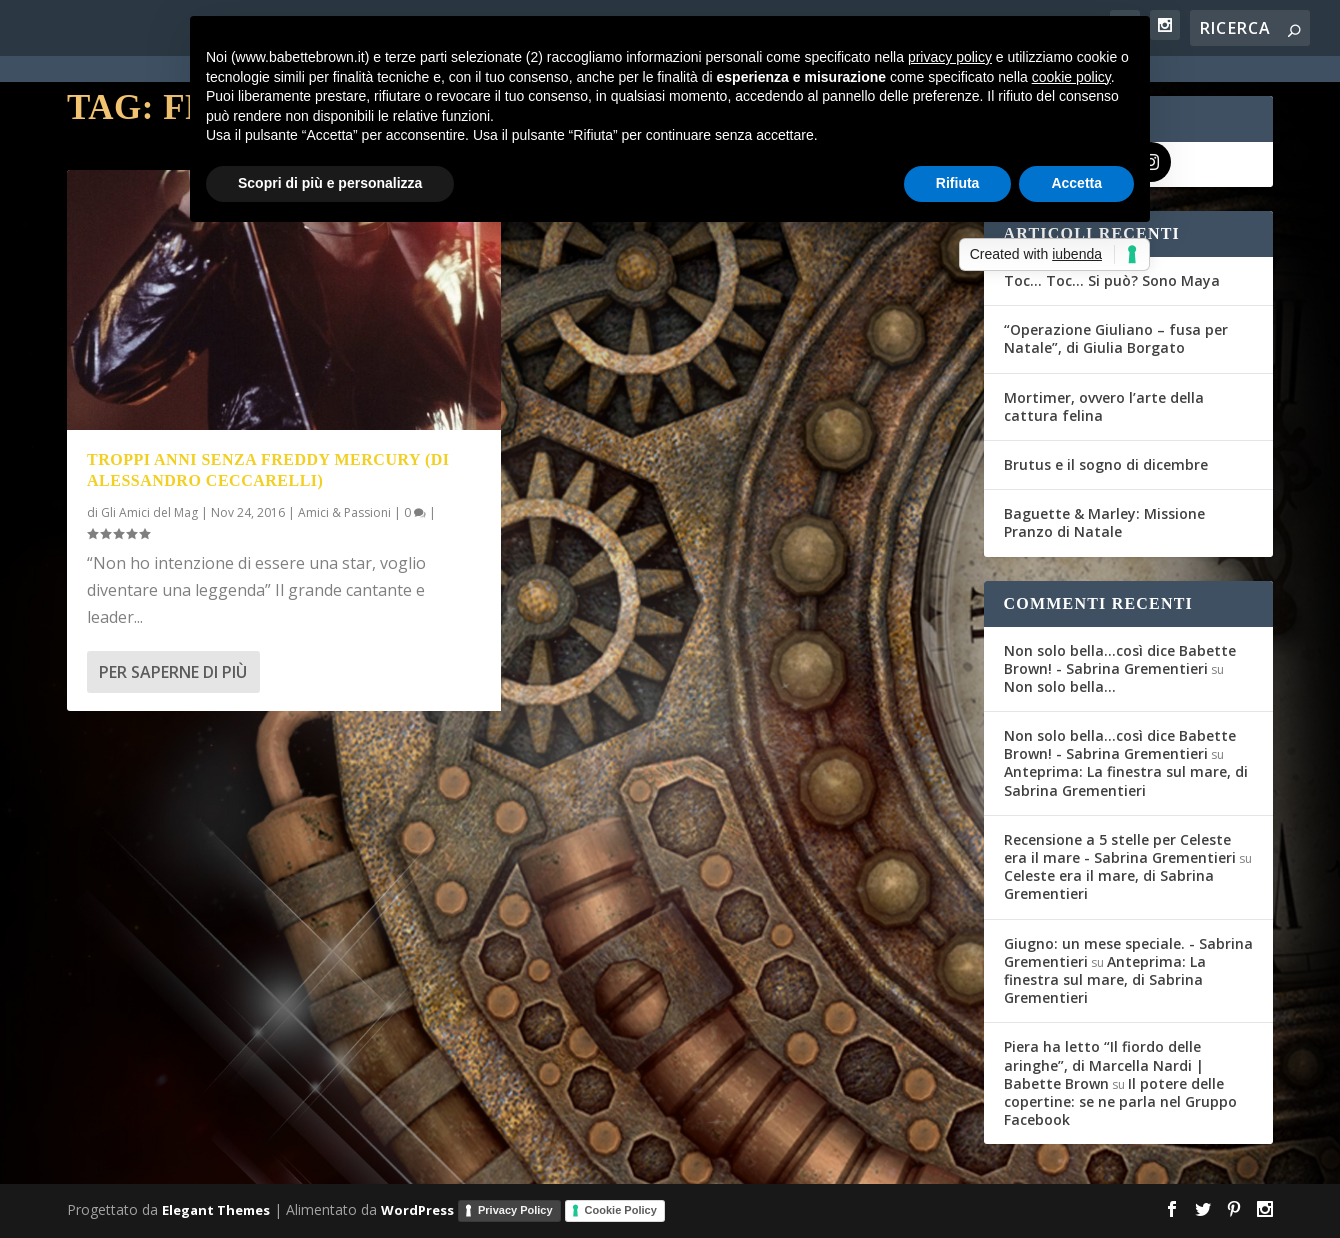  I want to click on WordPress, so click(417, 1210).